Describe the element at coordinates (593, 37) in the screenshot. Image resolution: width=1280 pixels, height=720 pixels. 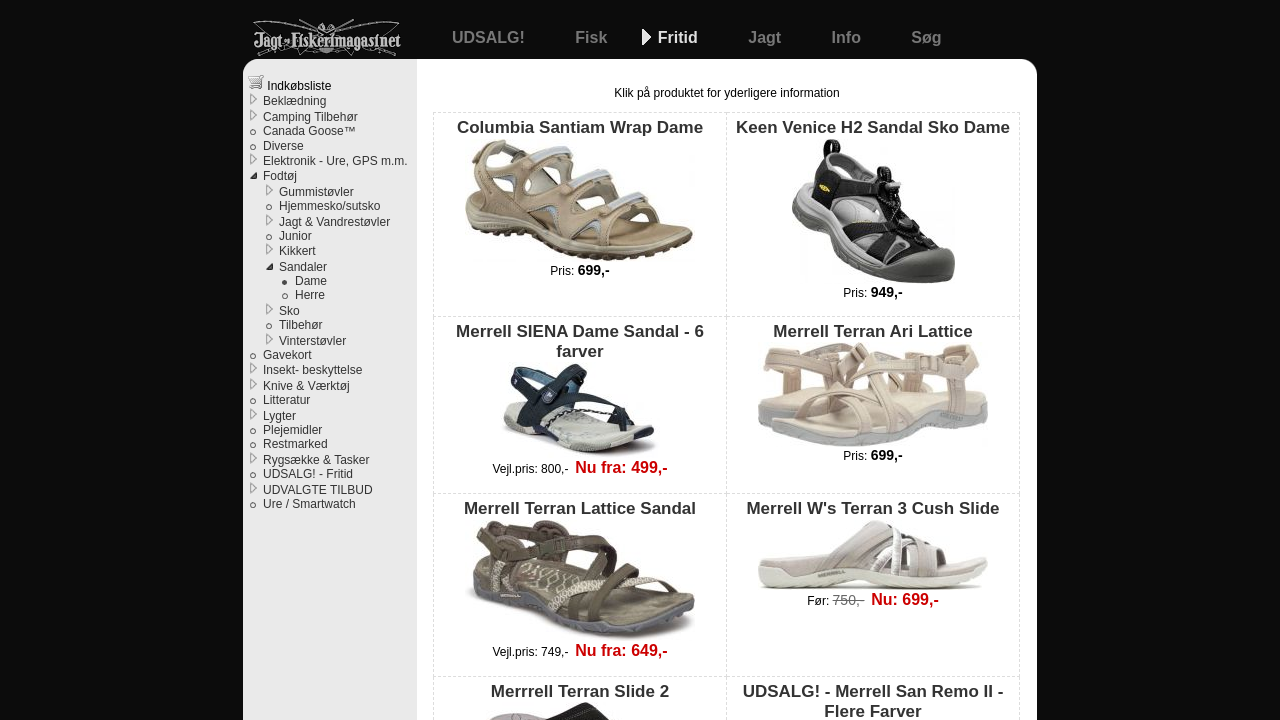
I see `Fisk` at that location.